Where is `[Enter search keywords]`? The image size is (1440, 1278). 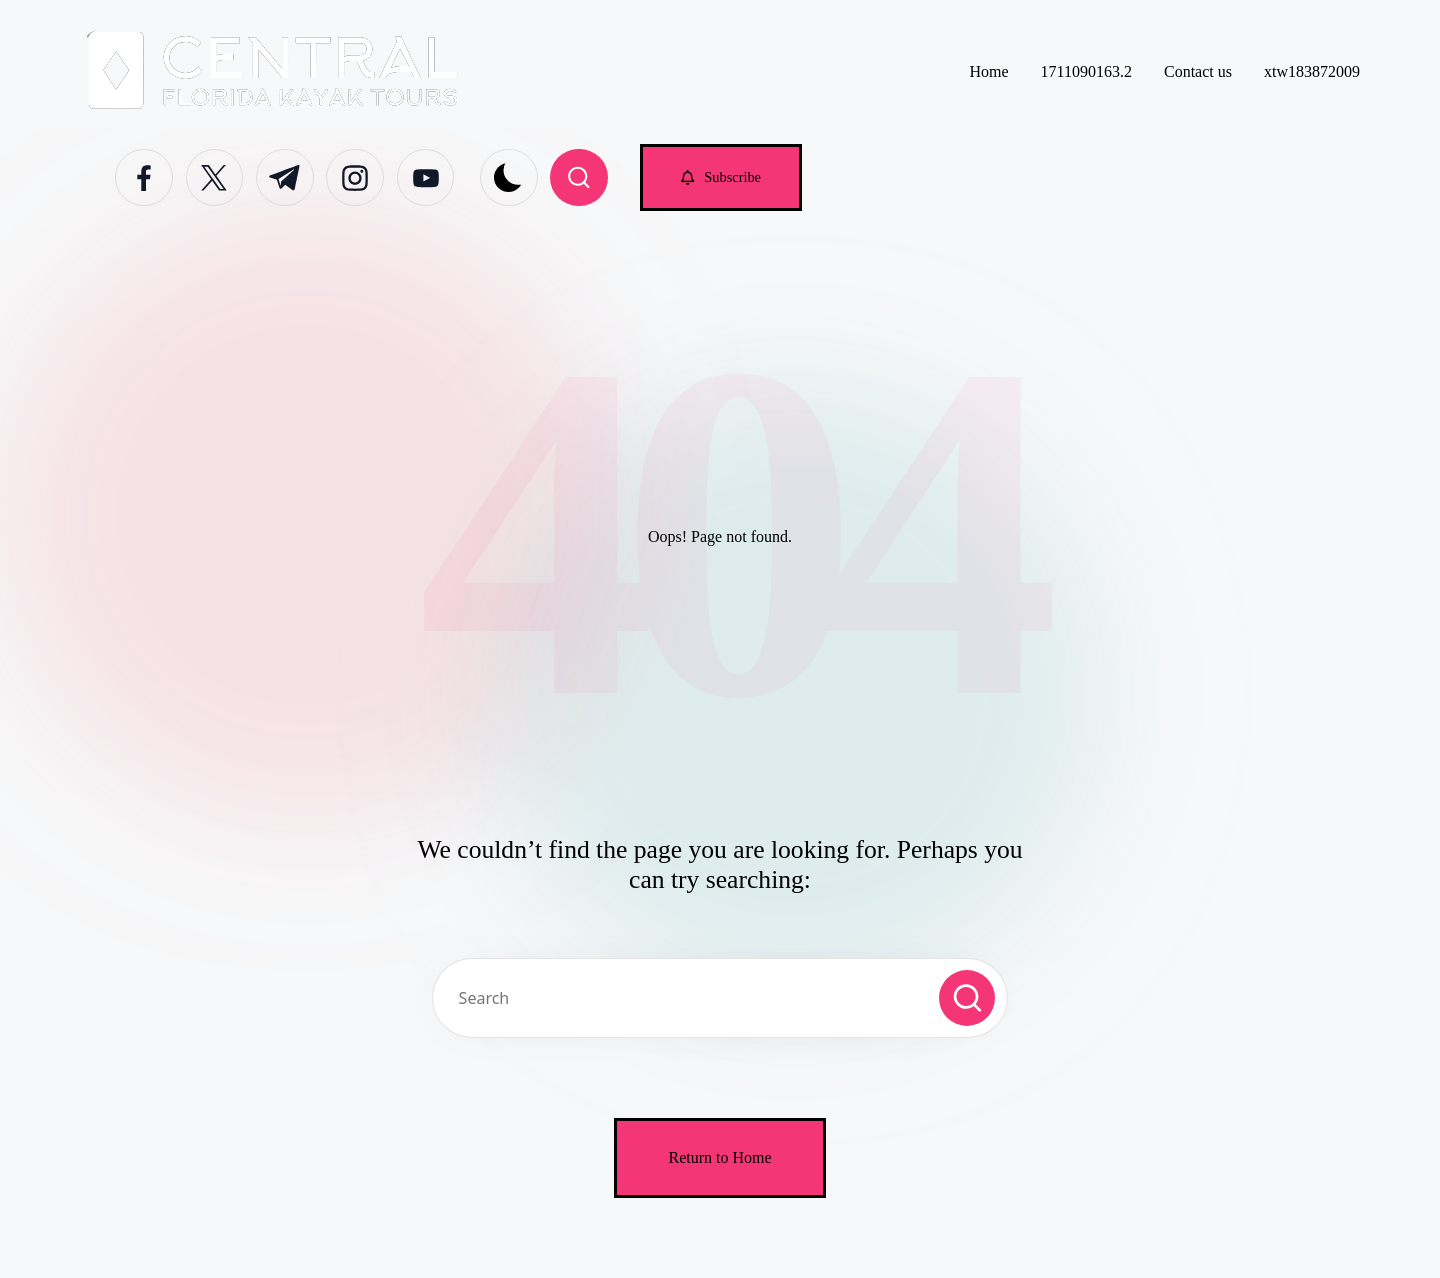
[Enter search keywords] is located at coordinates (720, 998).